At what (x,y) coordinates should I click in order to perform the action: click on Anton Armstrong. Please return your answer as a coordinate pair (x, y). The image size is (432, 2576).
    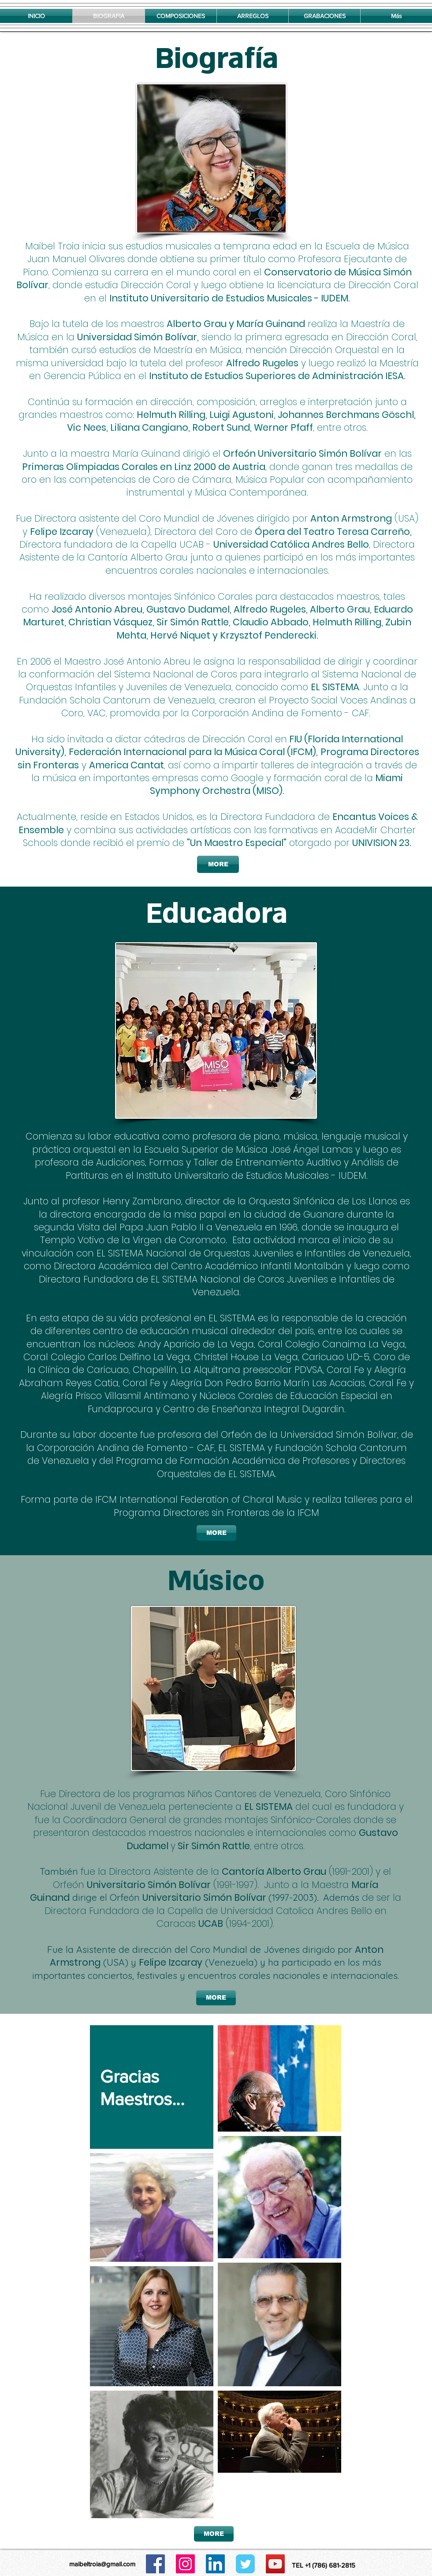
    Looking at the image, I should click on (351, 518).